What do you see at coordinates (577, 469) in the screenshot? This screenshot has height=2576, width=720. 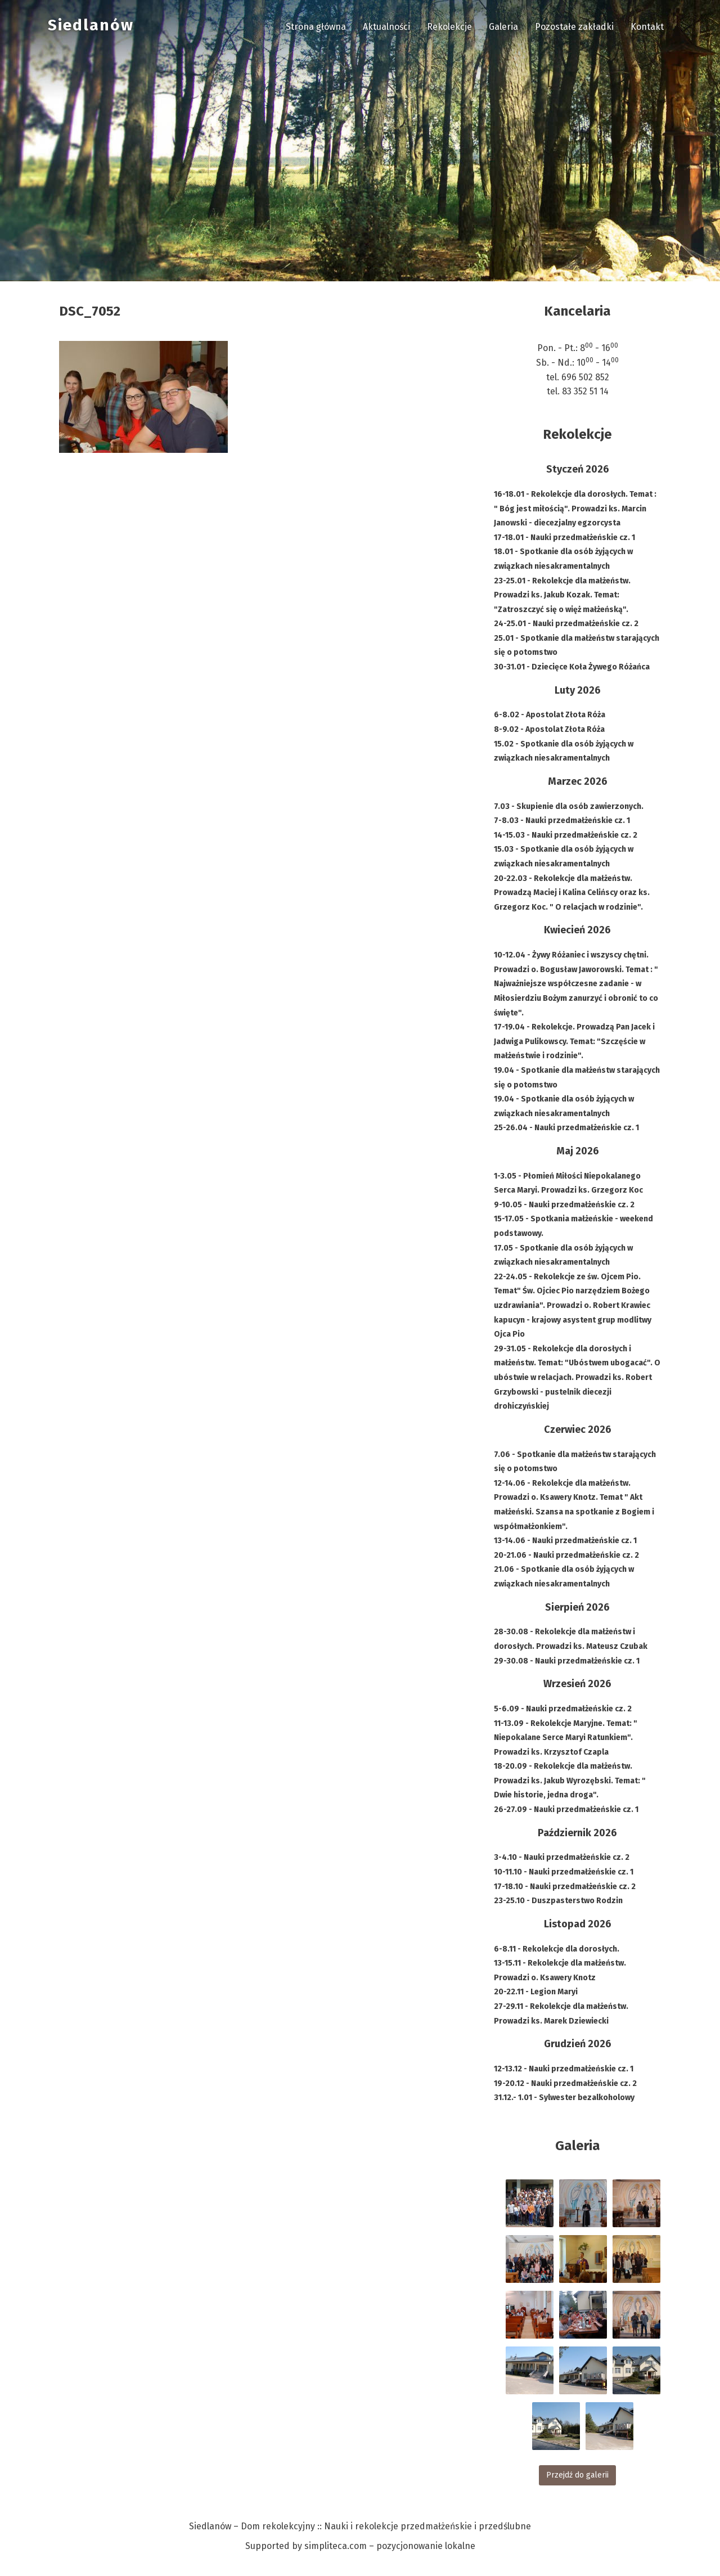 I see `Styczeń 2026` at bounding box center [577, 469].